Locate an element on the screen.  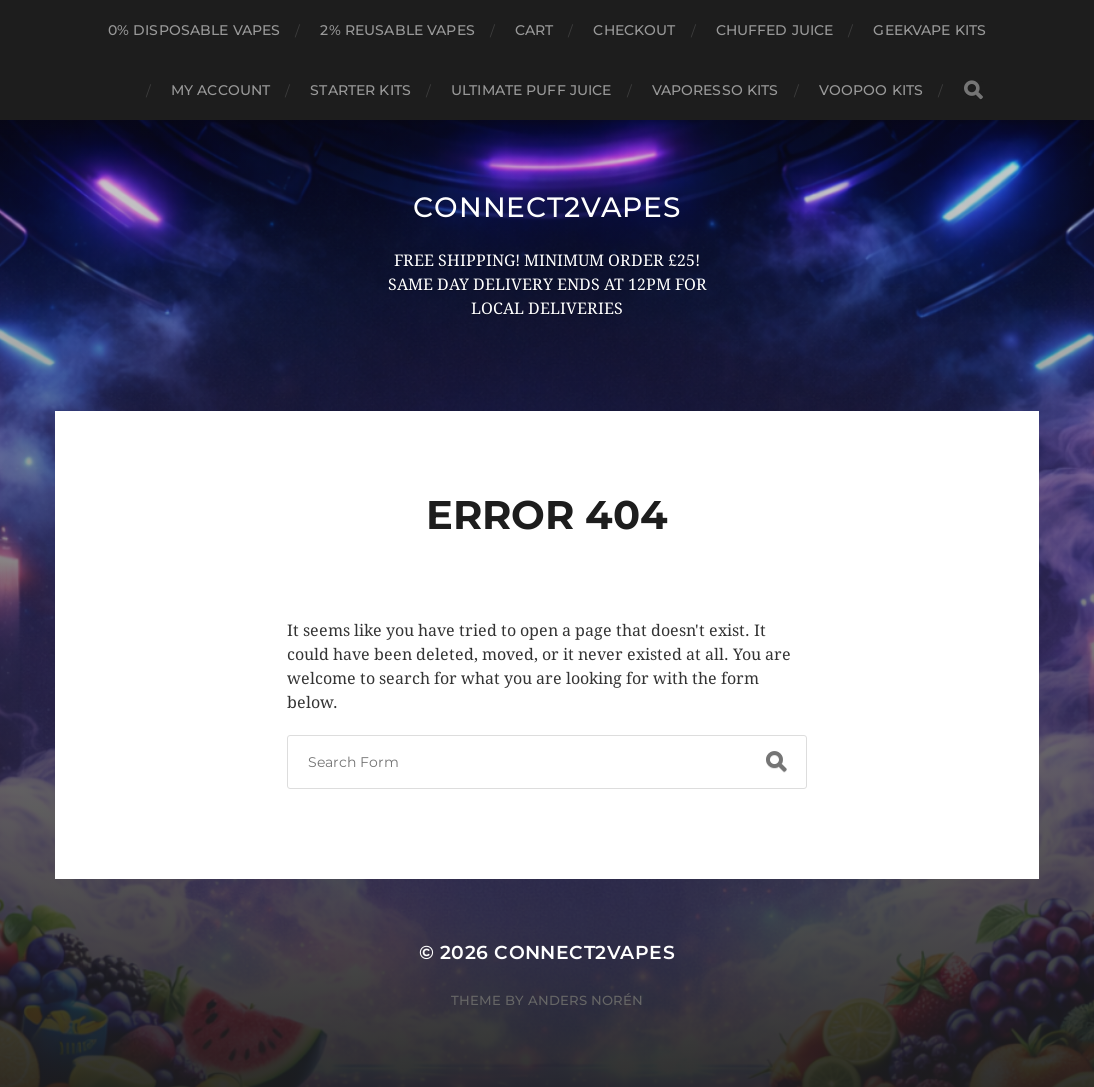
VAPORESSO KITS is located at coordinates (715, 90).